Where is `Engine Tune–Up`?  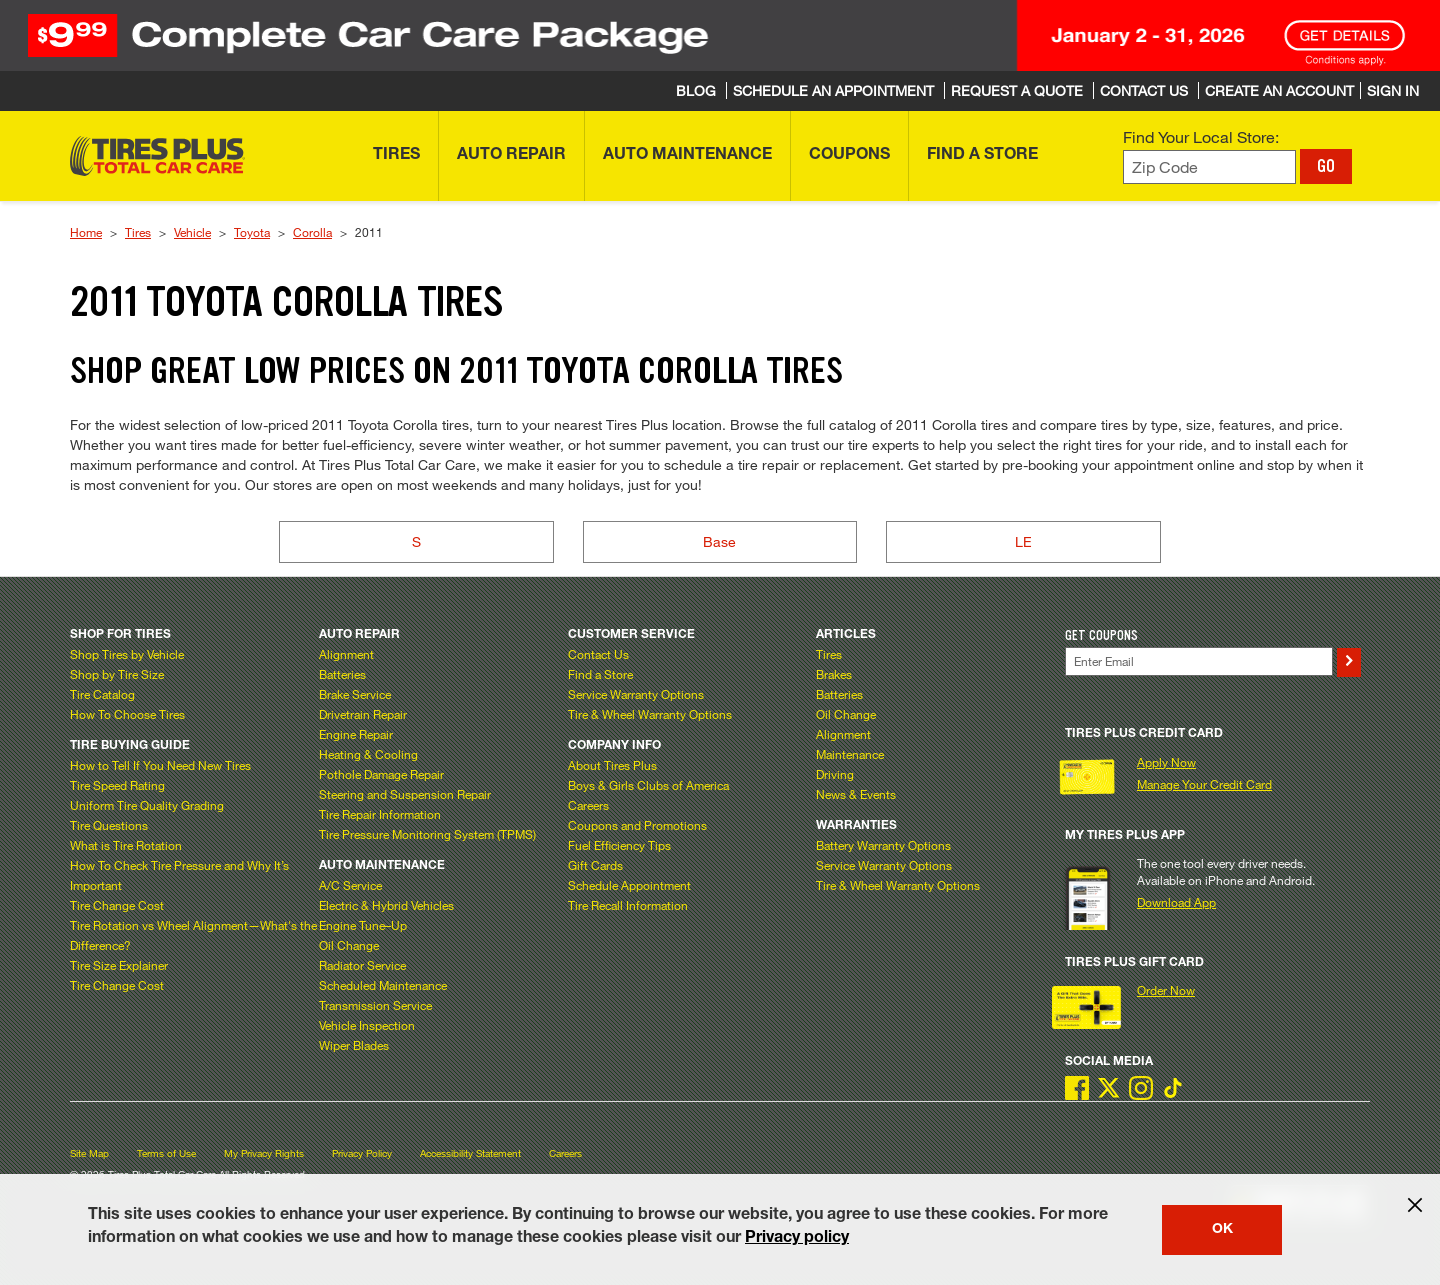 Engine Tune–Up is located at coordinates (363, 925).